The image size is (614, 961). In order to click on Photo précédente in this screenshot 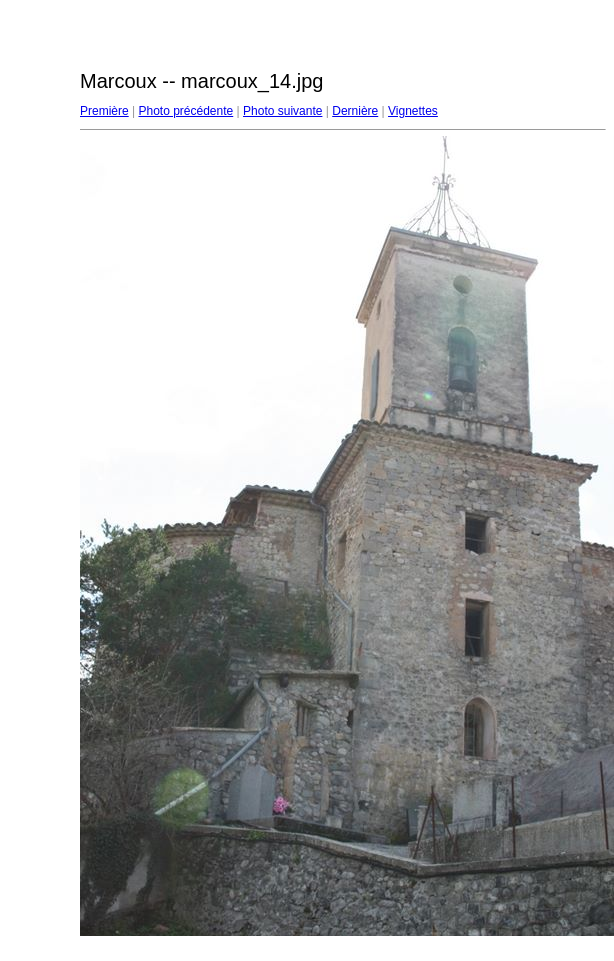, I will do `click(185, 111)`.